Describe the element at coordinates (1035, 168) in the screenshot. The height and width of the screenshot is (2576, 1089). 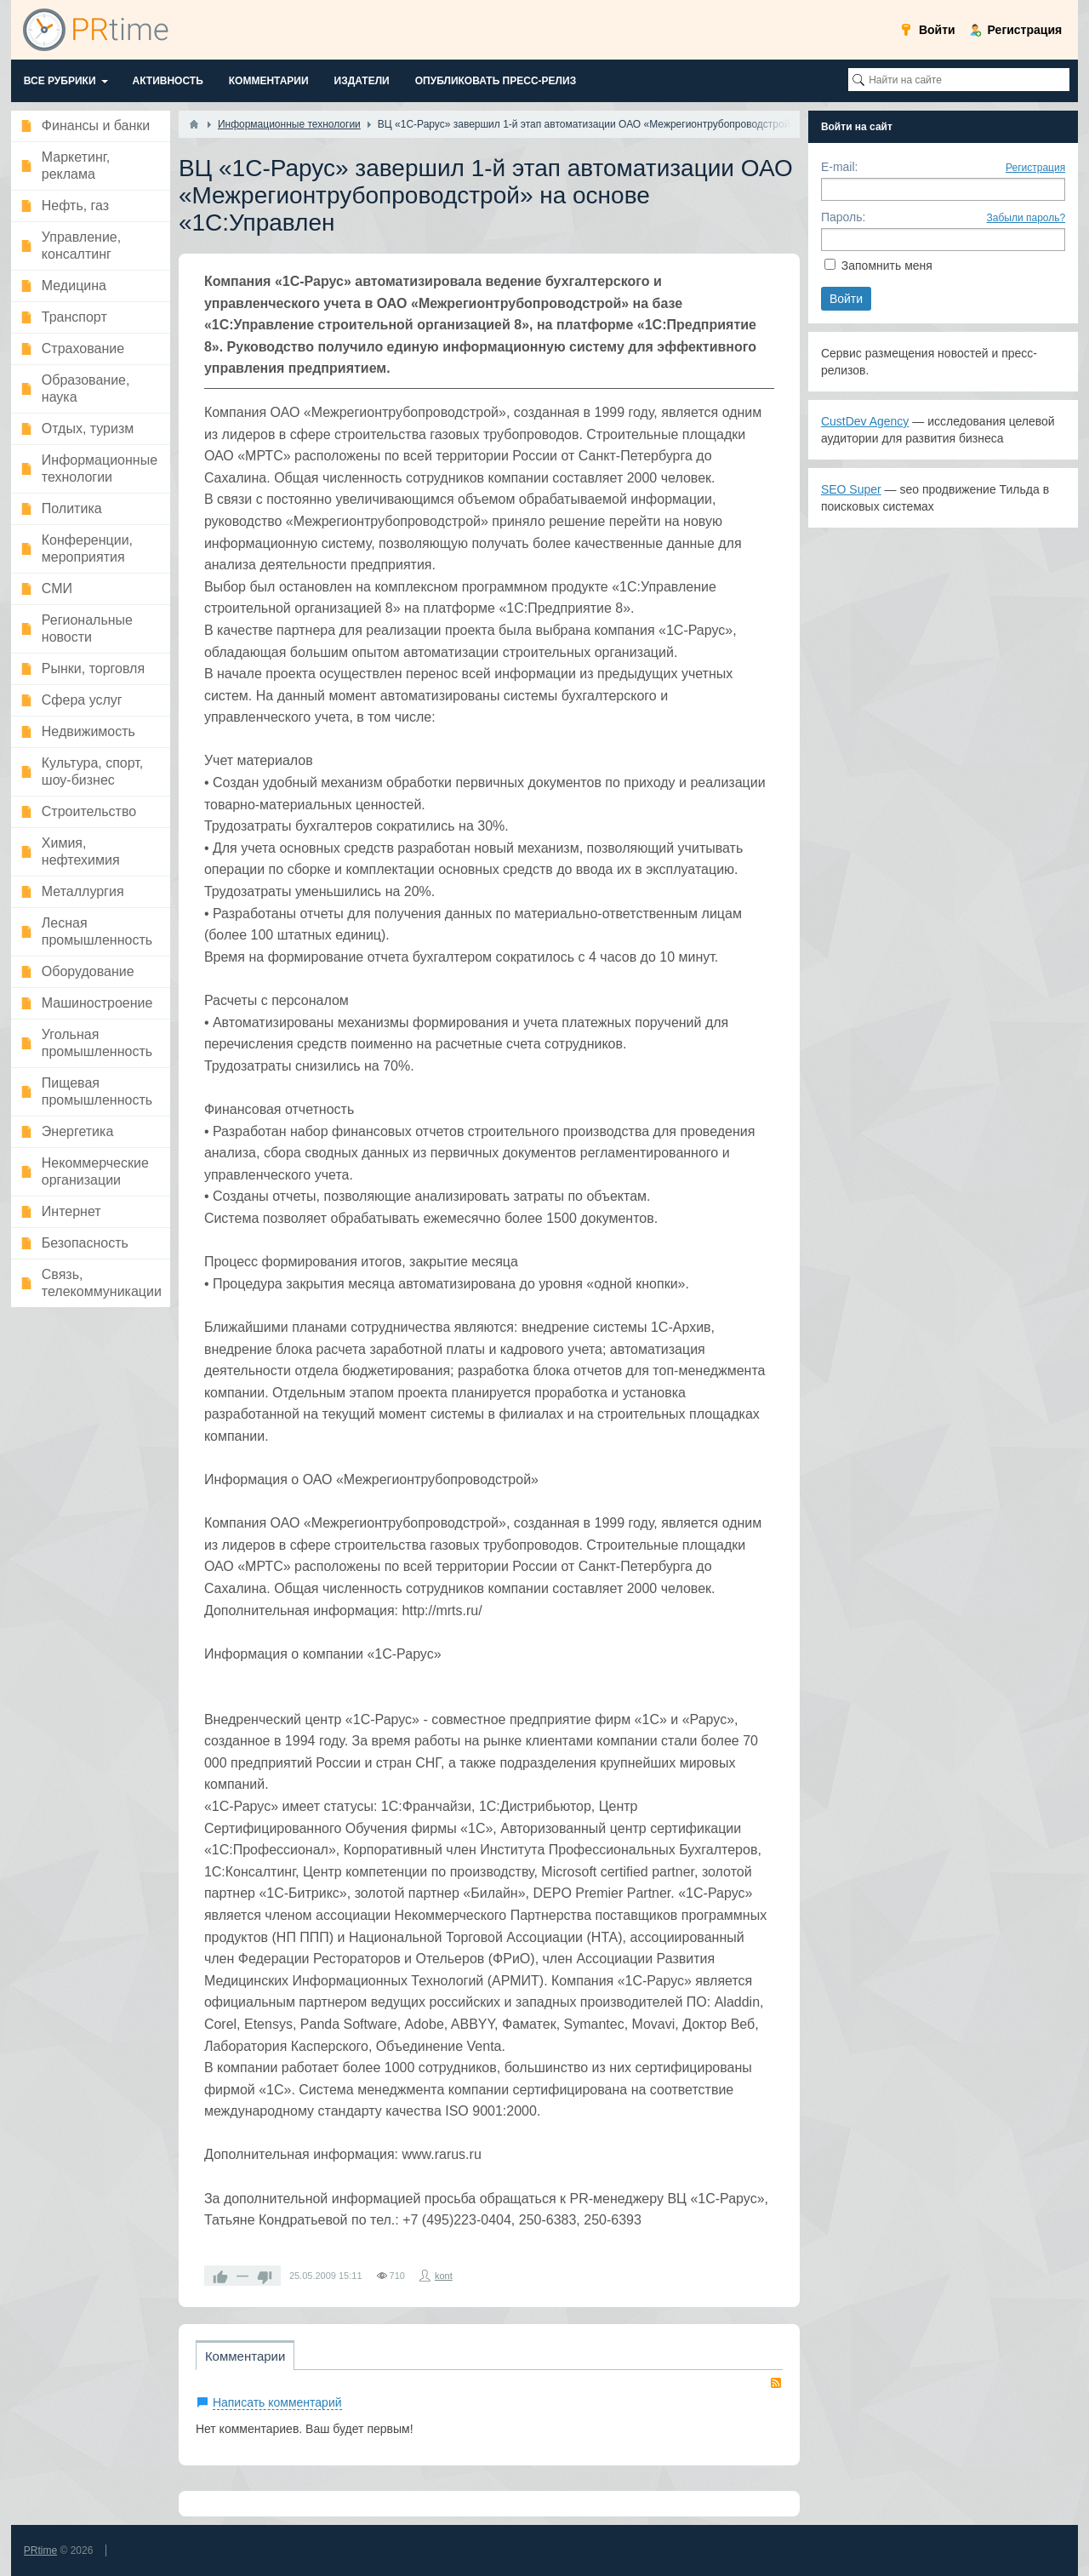
I see `Регистрация` at that location.